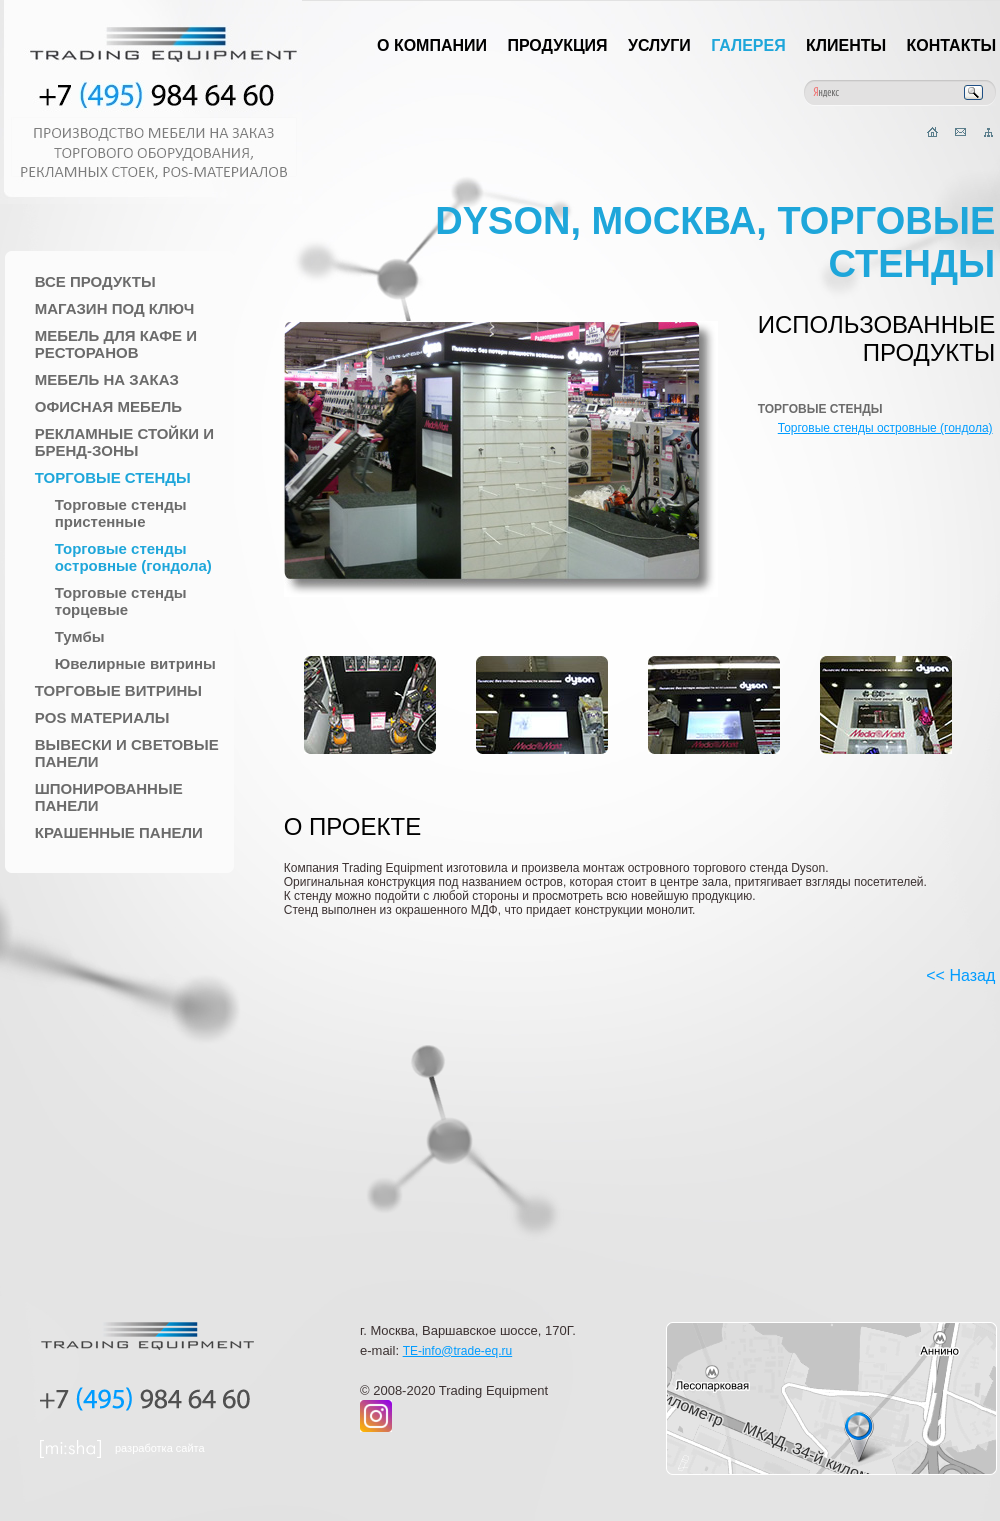 The height and width of the screenshot is (1521, 1000). Describe the element at coordinates (127, 753) in the screenshot. I see `Вывески и Световые панели` at that location.